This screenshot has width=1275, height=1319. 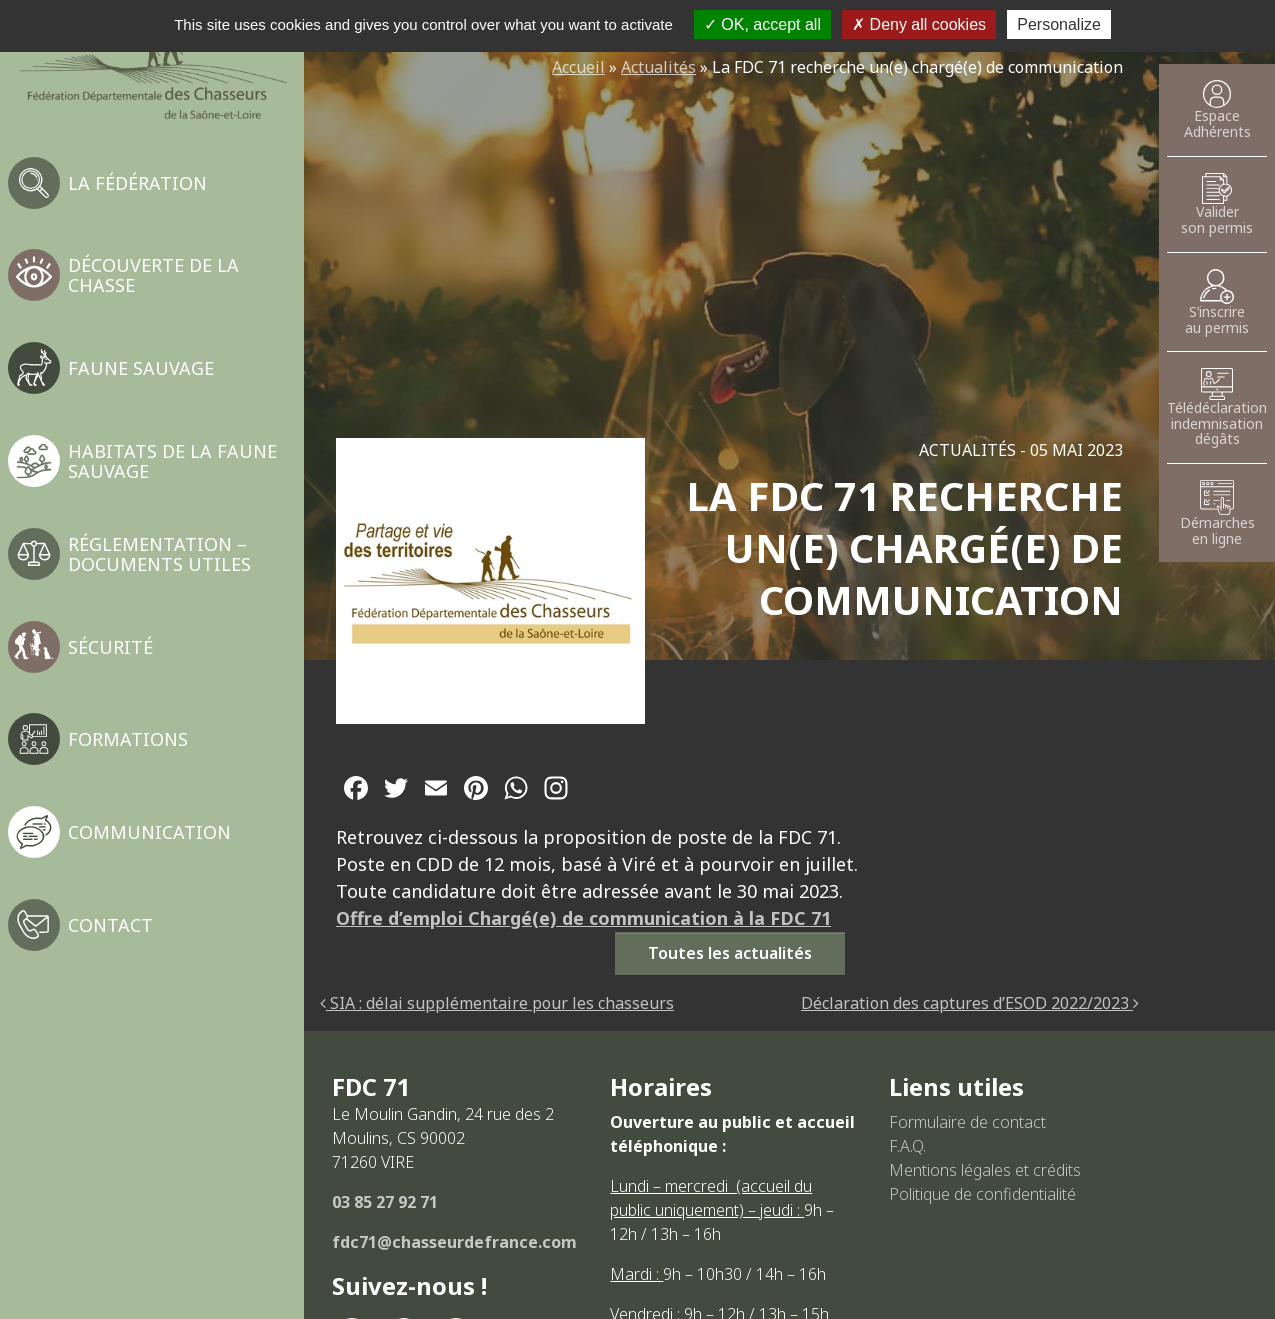 I want to click on F.A.Q., so click(x=907, y=1146).